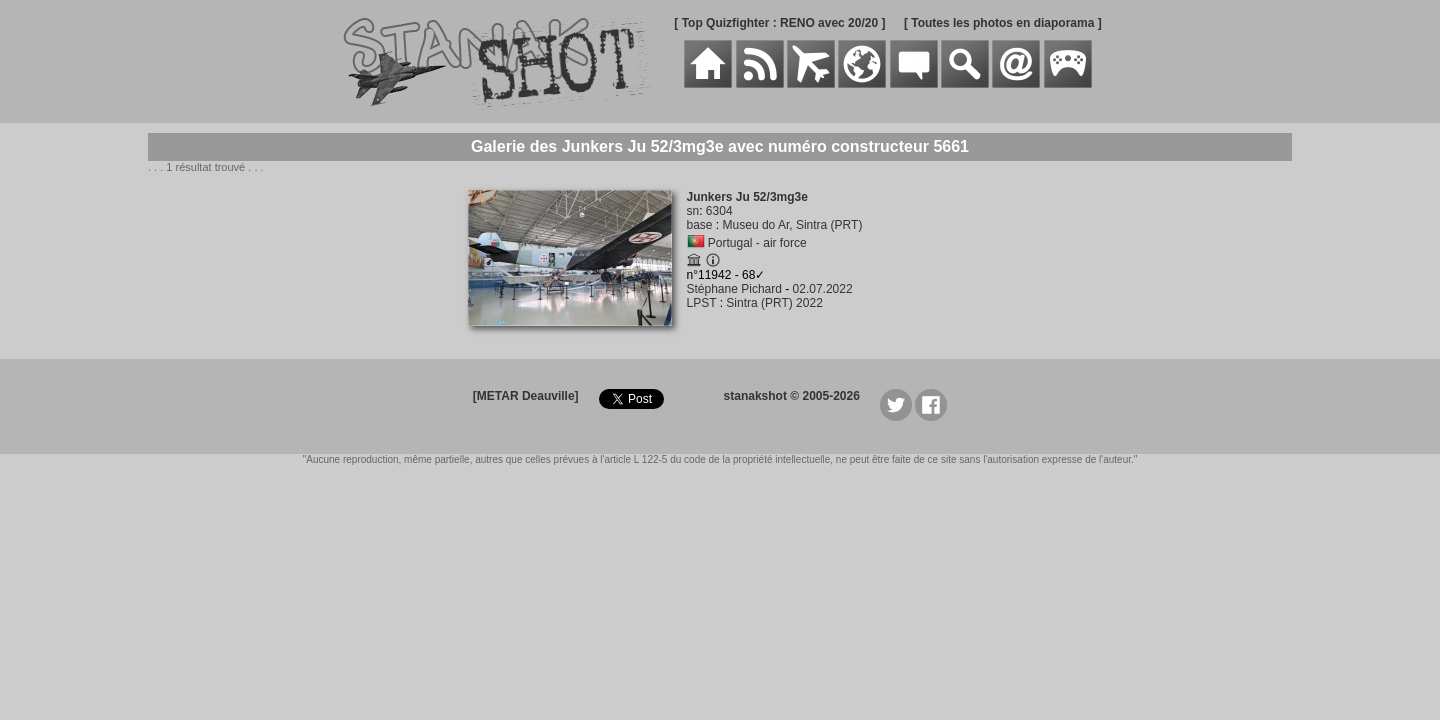 Image resolution: width=1440 pixels, height=720 pixels. Describe the element at coordinates (719, 211) in the screenshot. I see `6304` at that location.